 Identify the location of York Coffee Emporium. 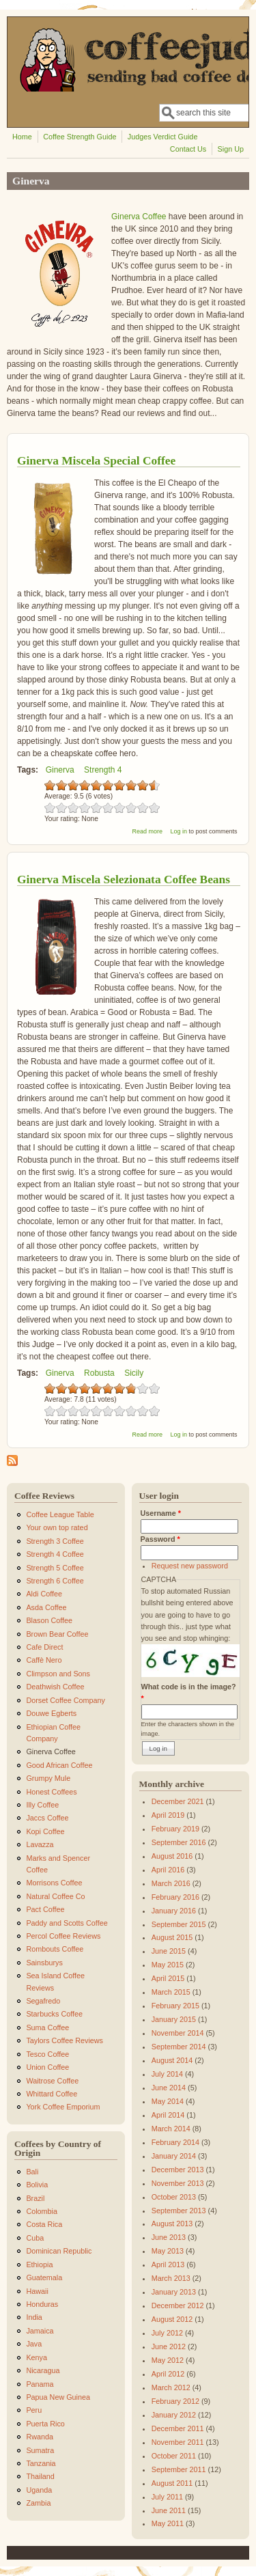
(63, 2107).